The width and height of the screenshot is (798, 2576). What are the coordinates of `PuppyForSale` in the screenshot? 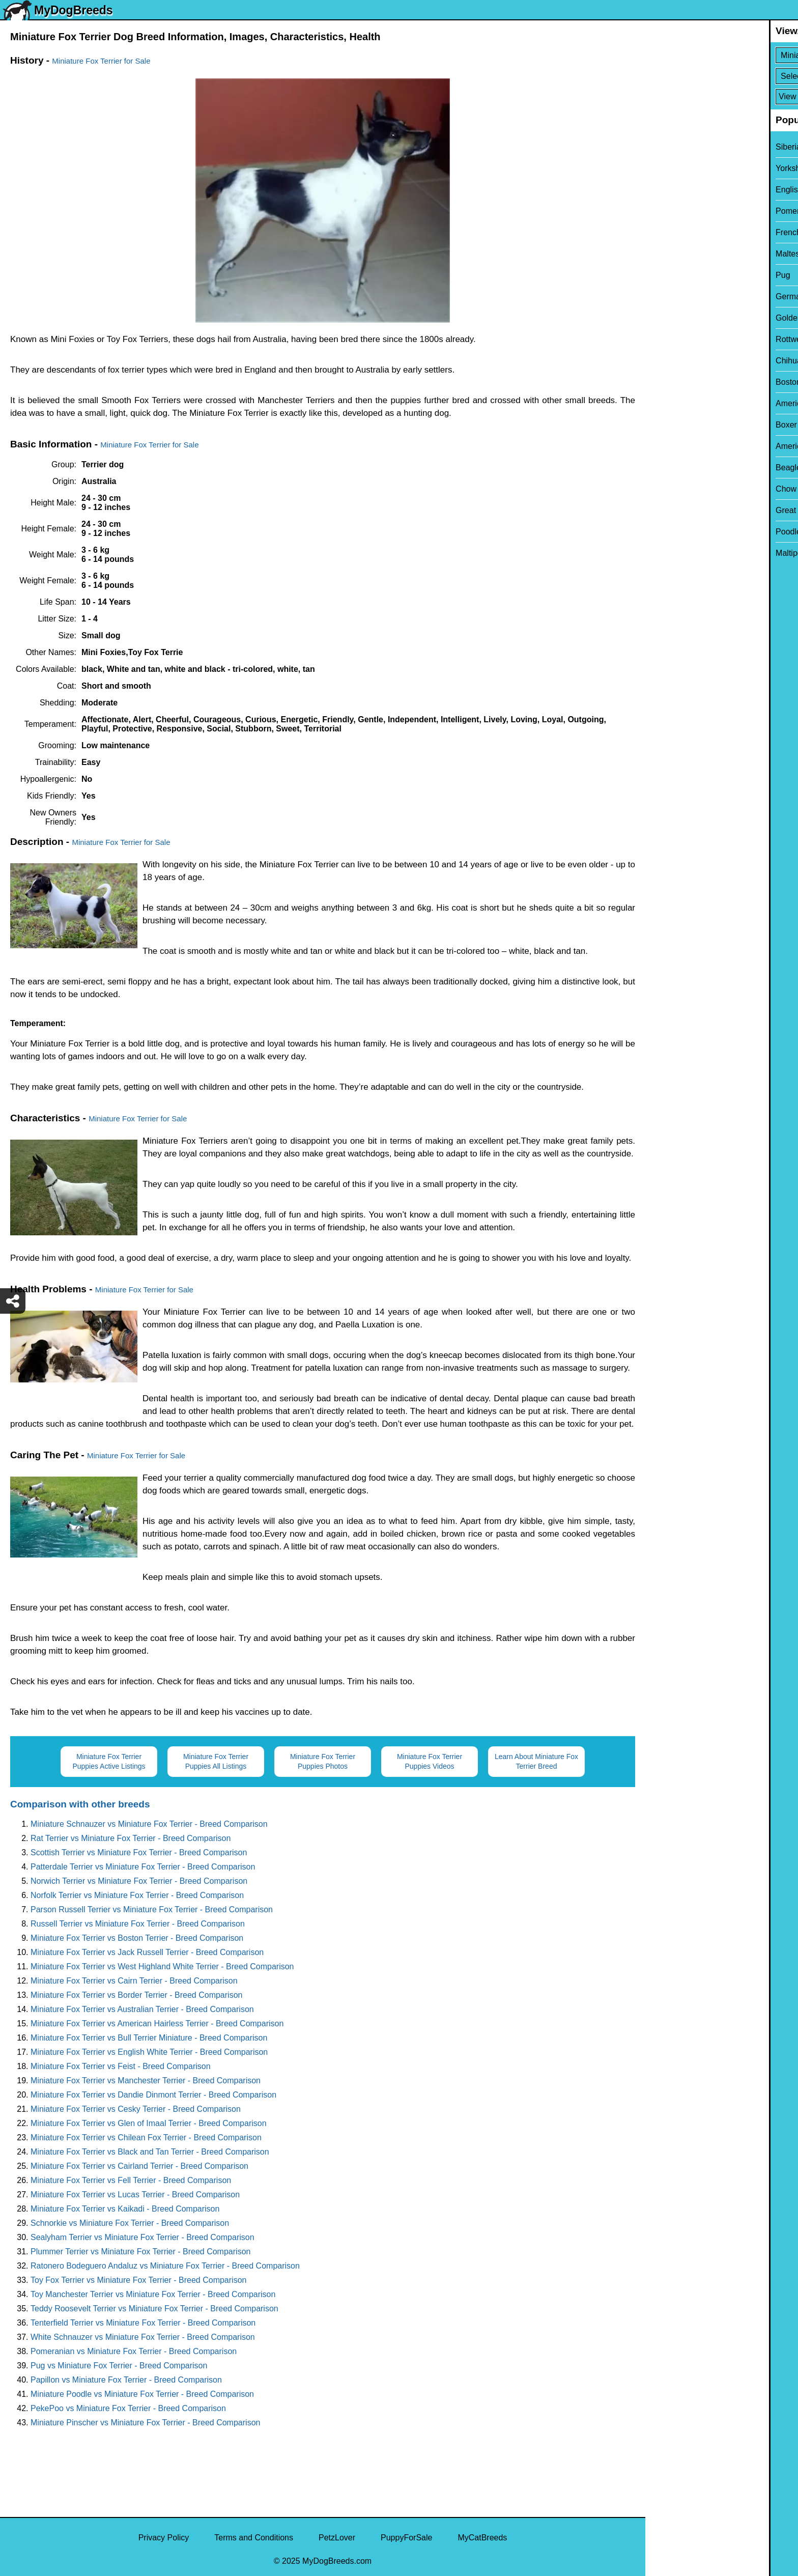 It's located at (406, 2537).